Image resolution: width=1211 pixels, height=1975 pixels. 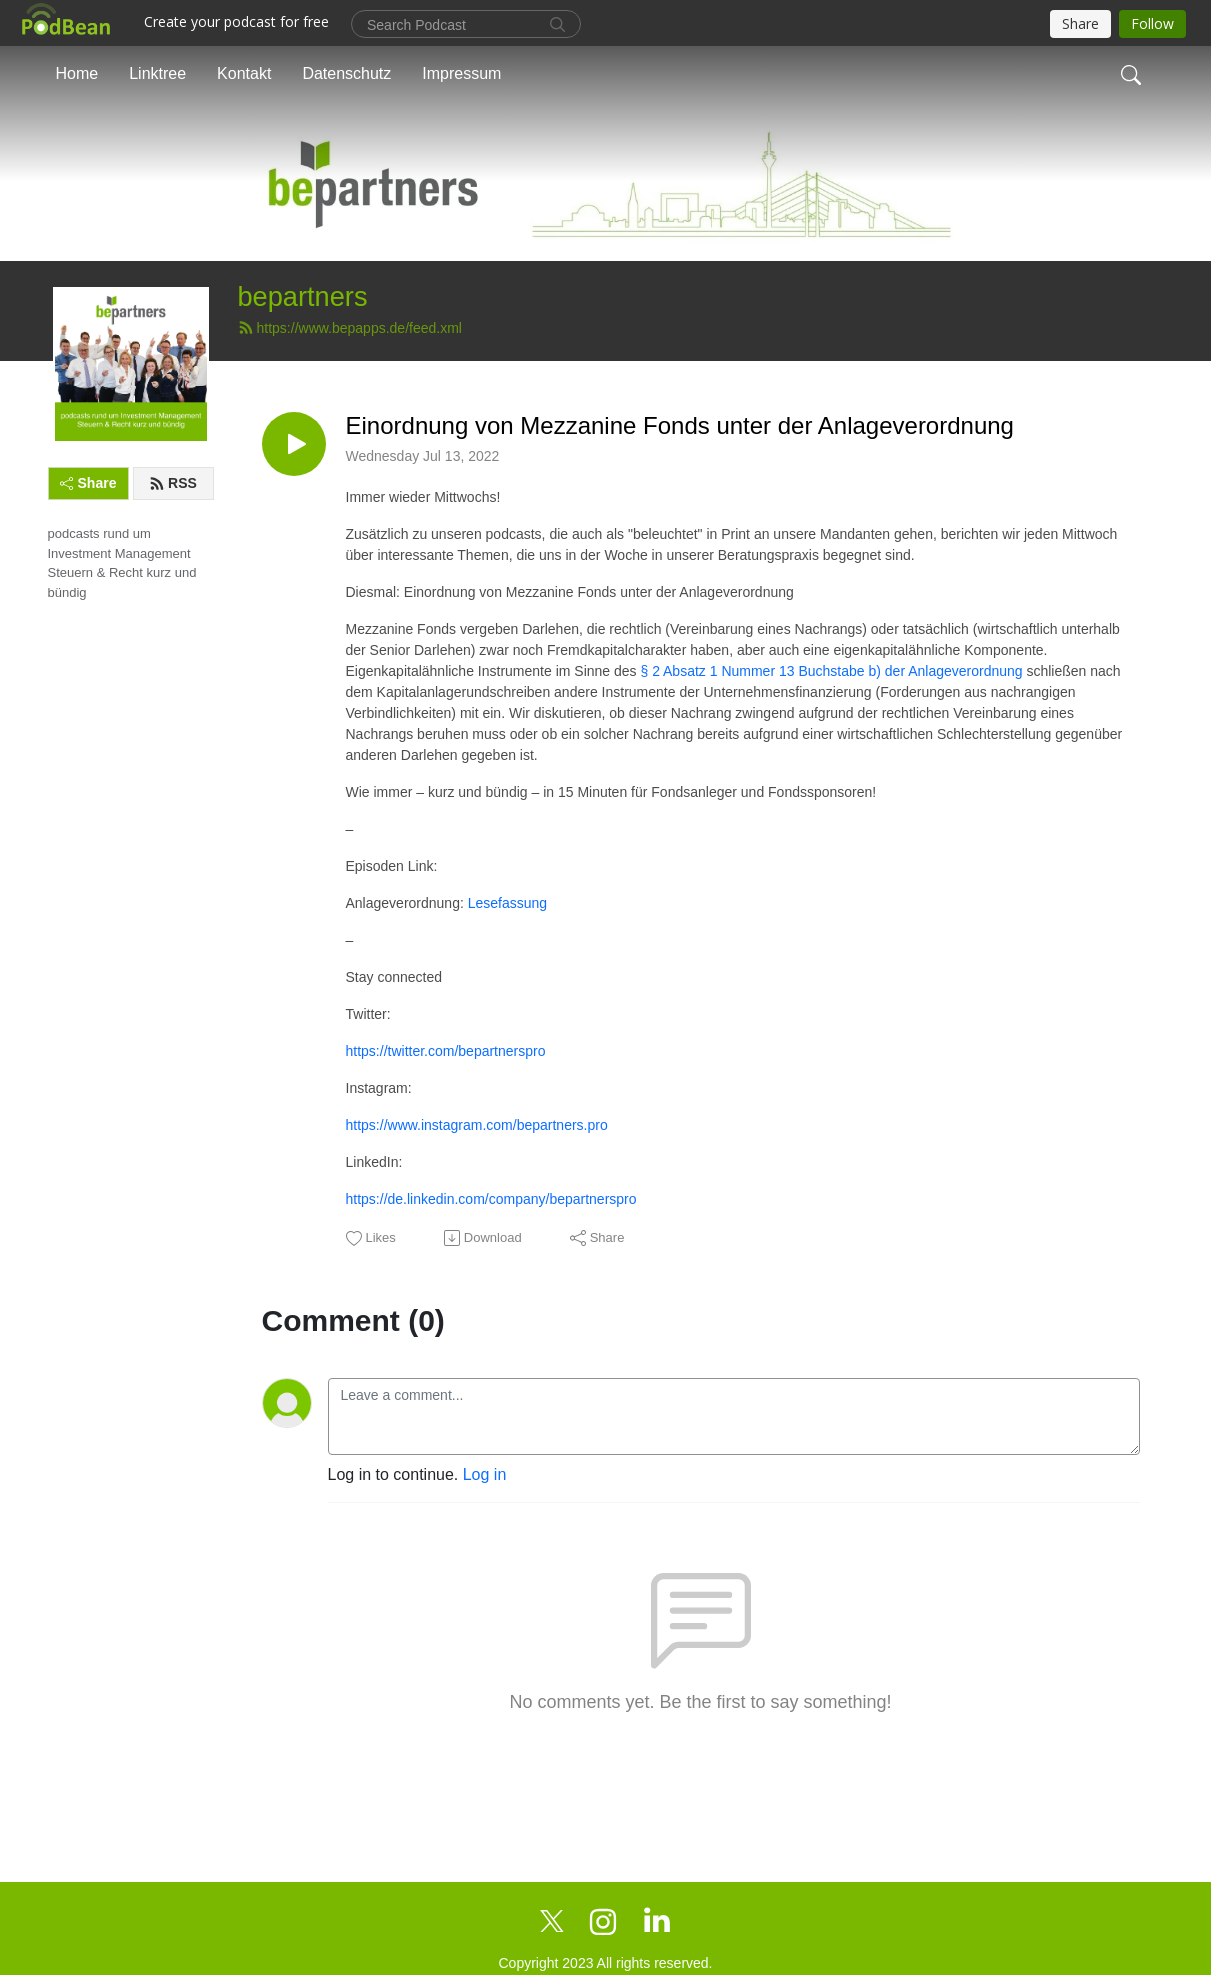 What do you see at coordinates (244, 73) in the screenshot?
I see `Kontakt` at bounding box center [244, 73].